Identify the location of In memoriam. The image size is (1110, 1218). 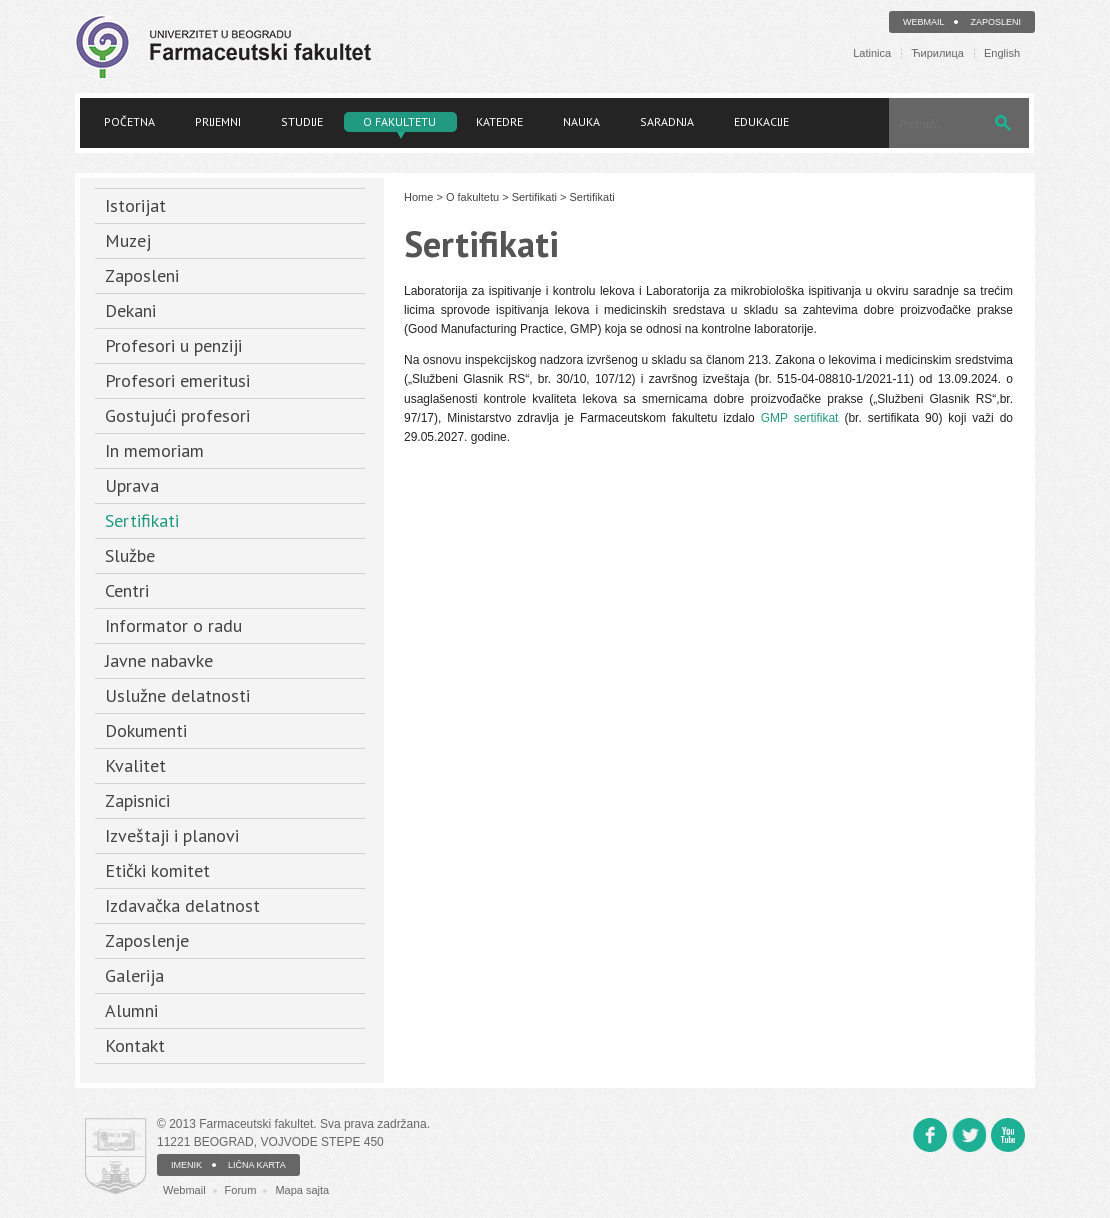
(154, 450).